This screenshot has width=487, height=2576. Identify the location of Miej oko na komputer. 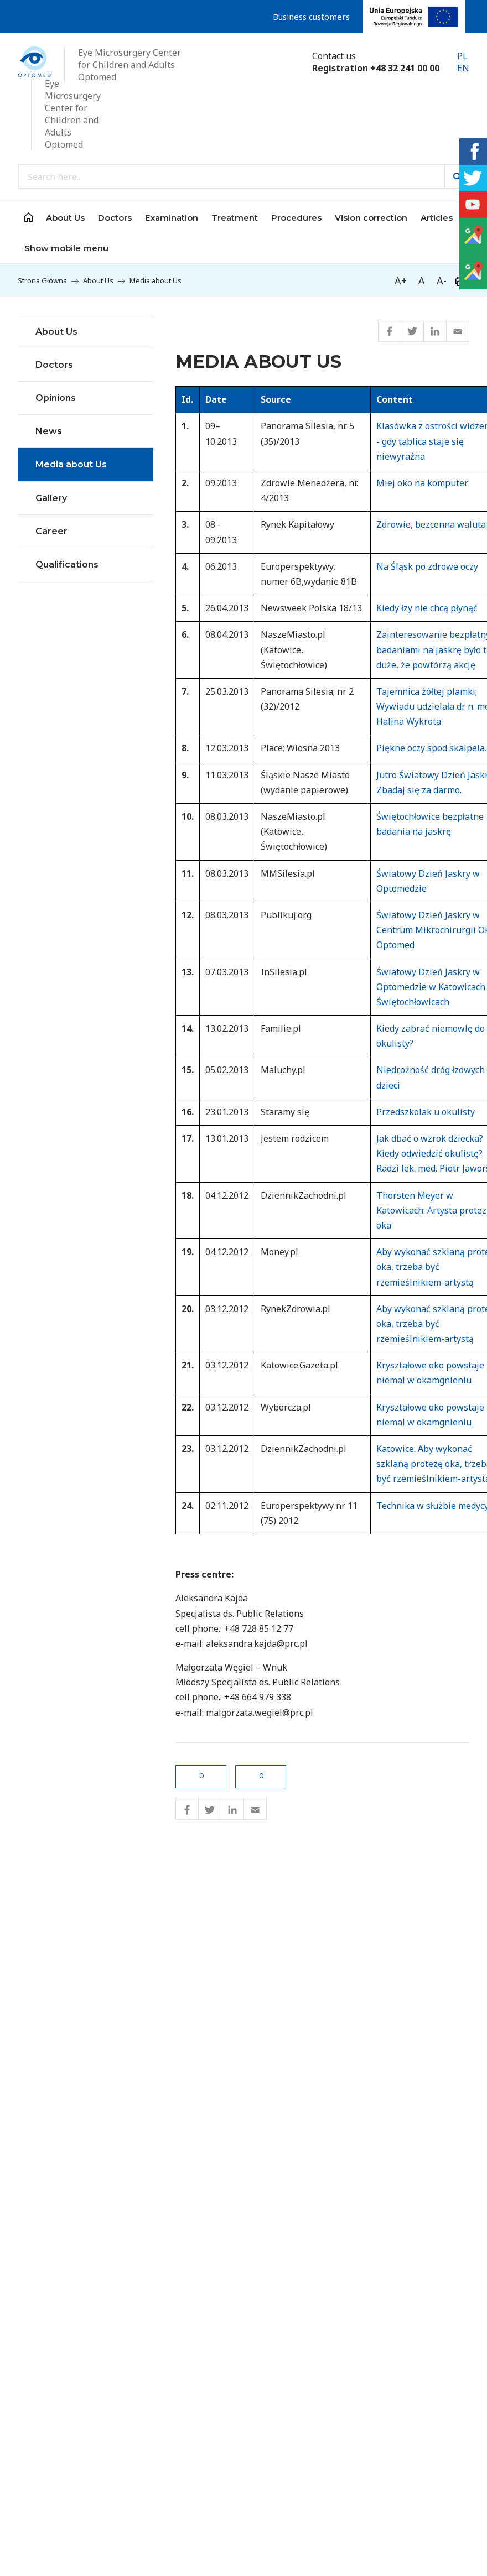
(422, 483).